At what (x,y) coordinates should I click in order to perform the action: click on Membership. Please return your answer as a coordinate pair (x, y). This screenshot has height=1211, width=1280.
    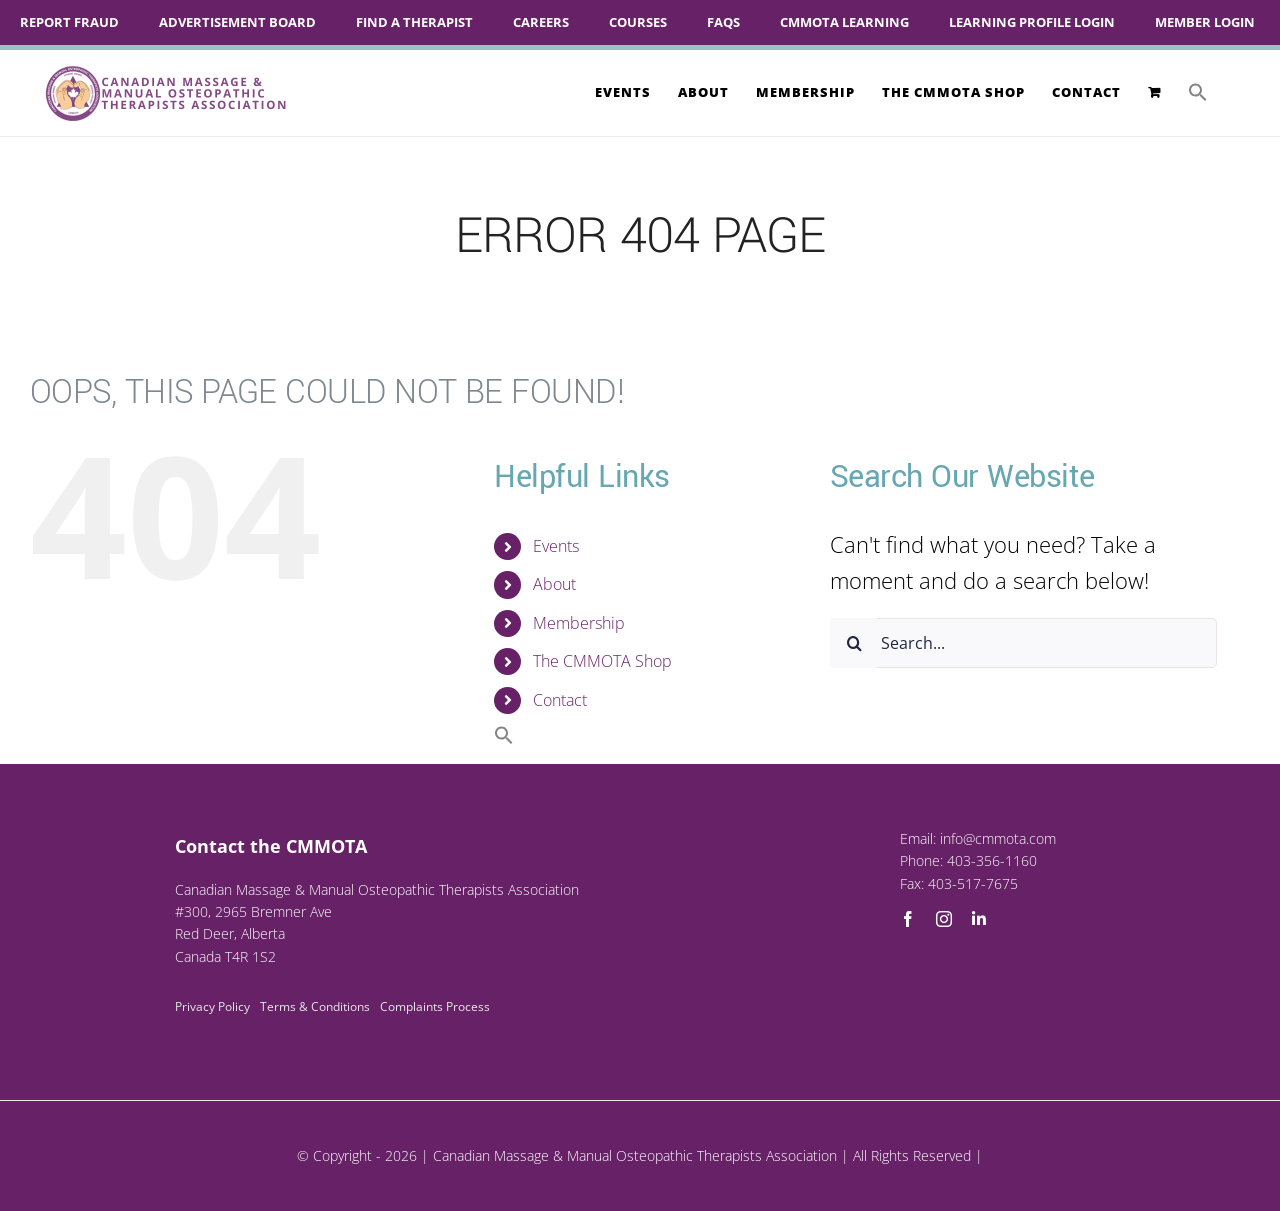
    Looking at the image, I should click on (579, 623).